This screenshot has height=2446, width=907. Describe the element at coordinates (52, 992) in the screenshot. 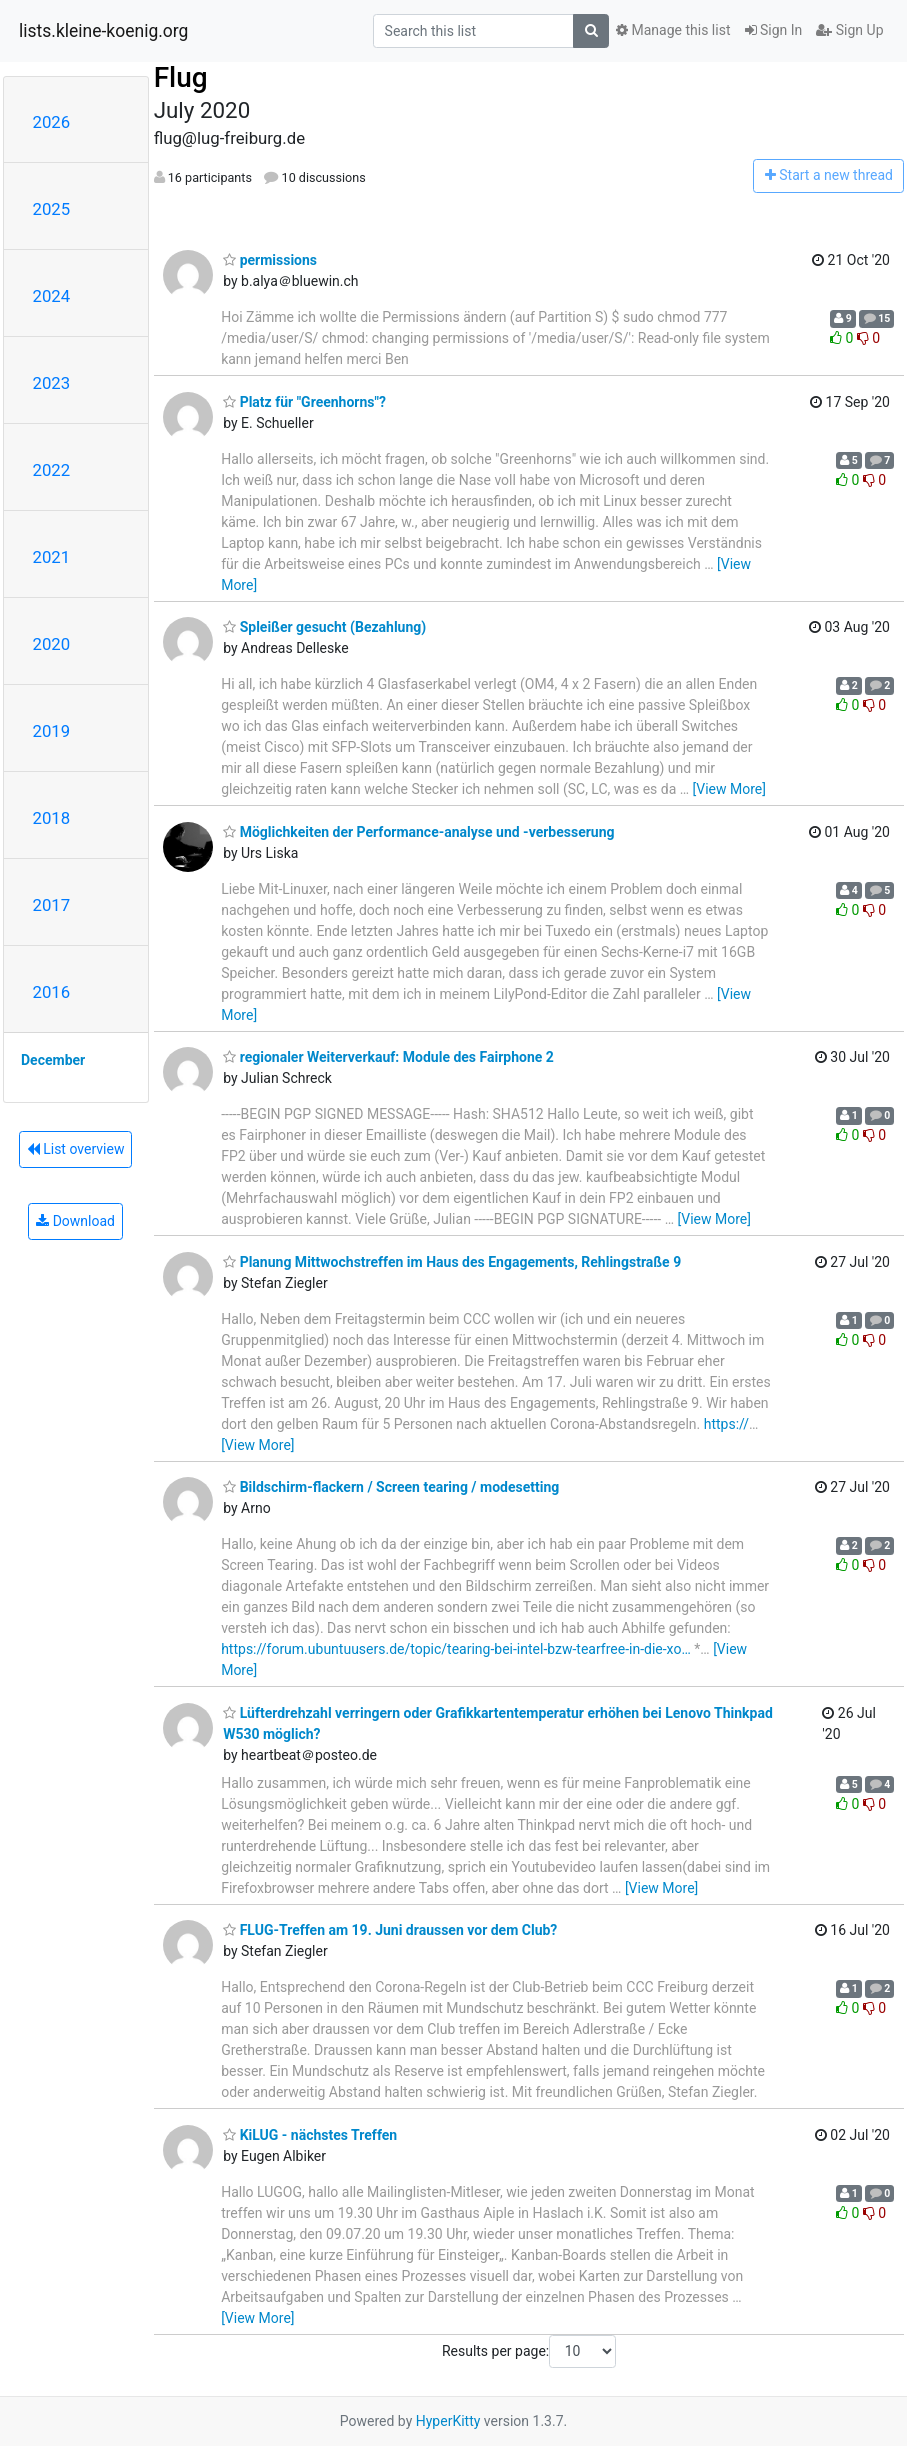

I see `2016` at that location.